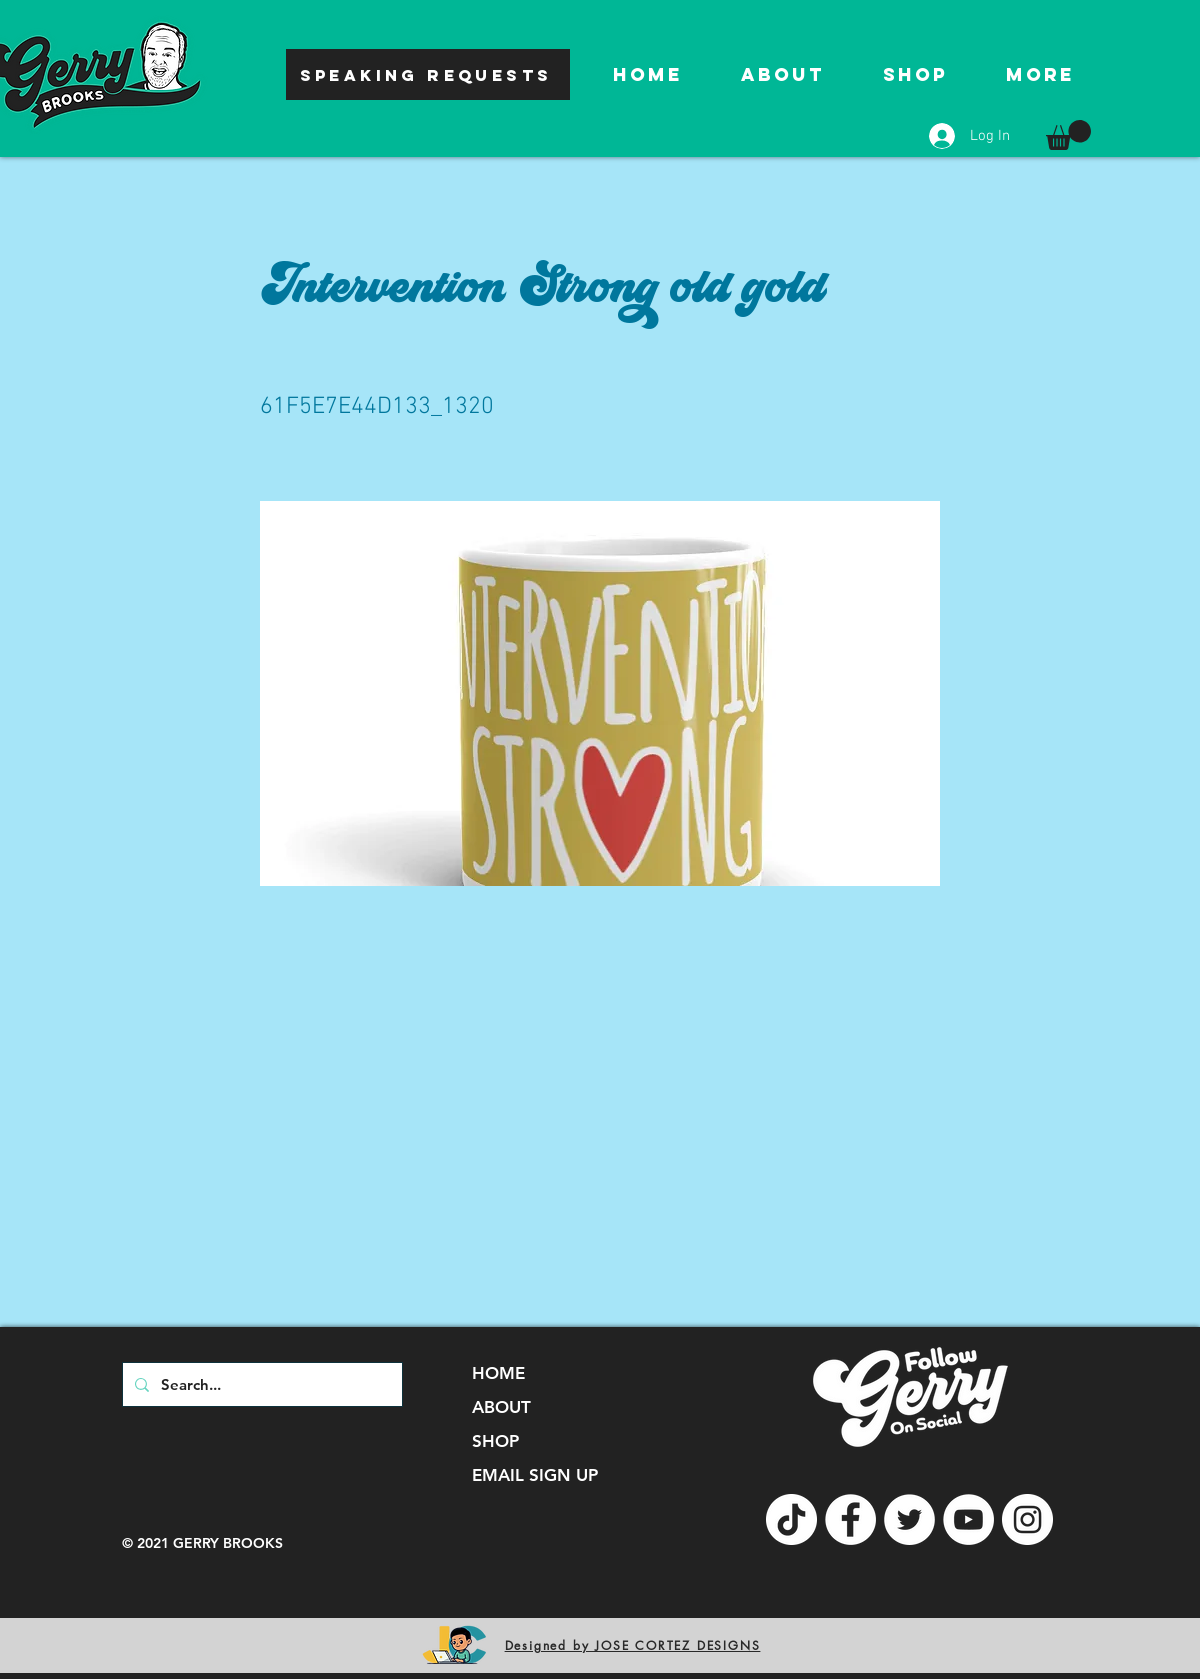  What do you see at coordinates (260, 1384) in the screenshot?
I see `[Search...]` at bounding box center [260, 1384].